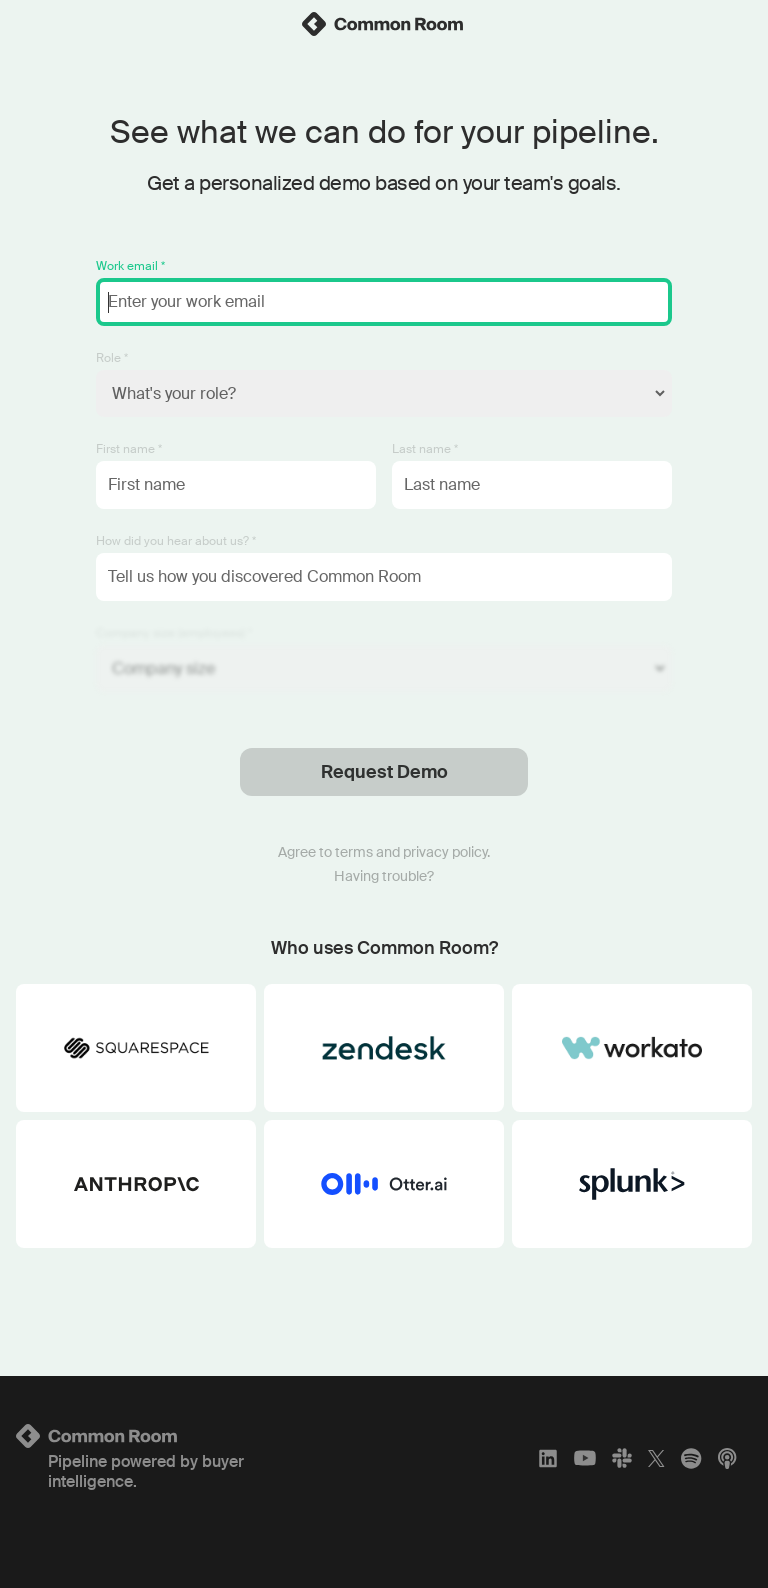  I want to click on [Apple Podcasts], so click(727, 1458).